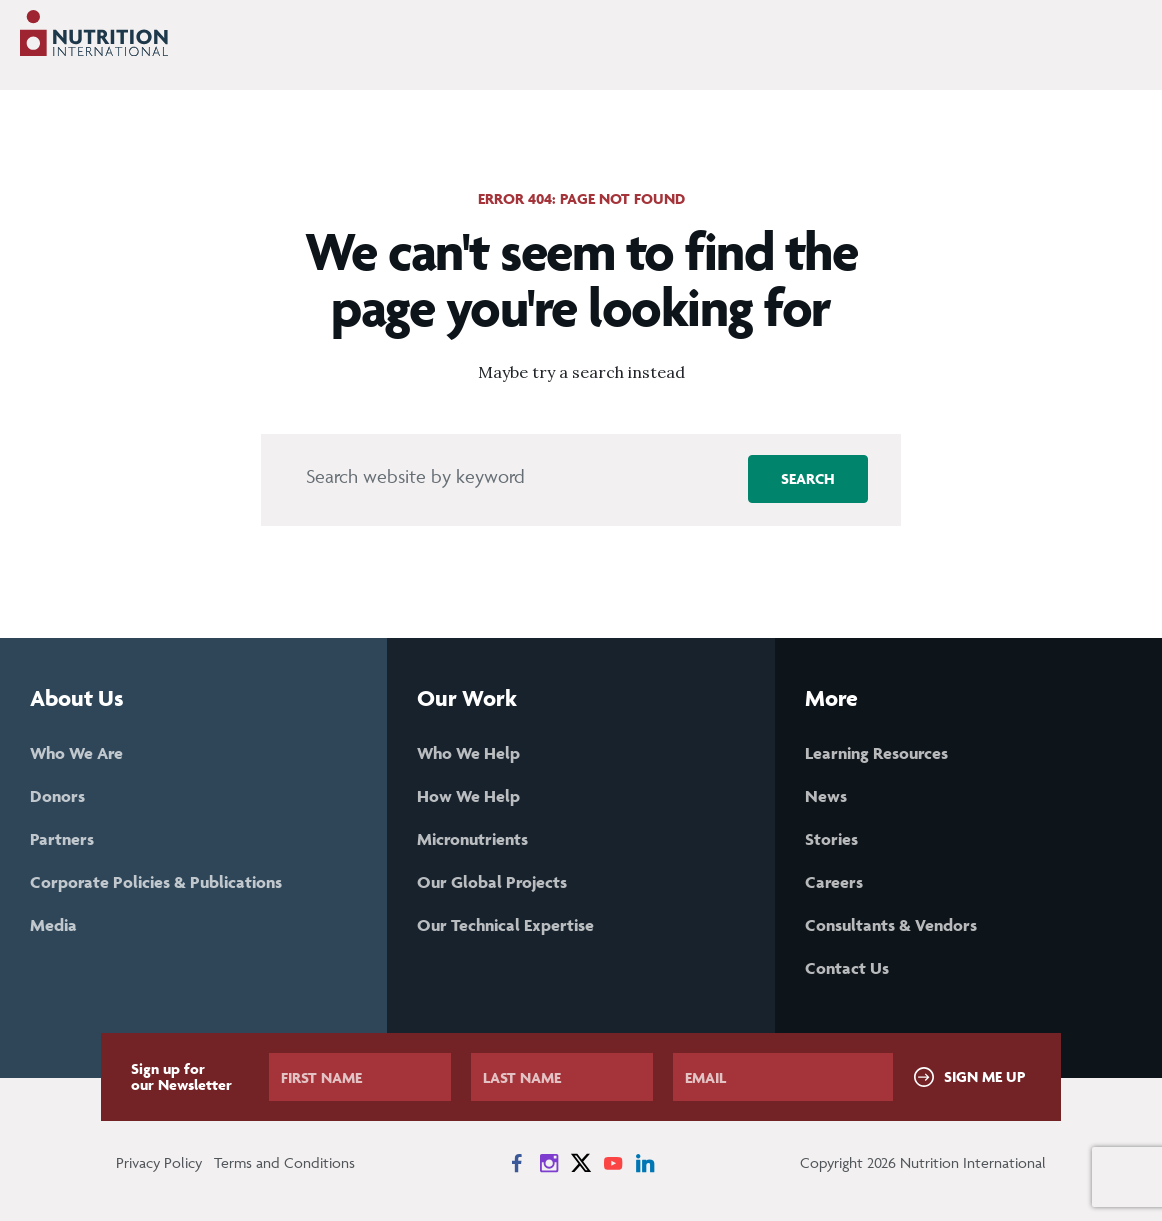  I want to click on [News on LinkedIn], so click(645, 1163).